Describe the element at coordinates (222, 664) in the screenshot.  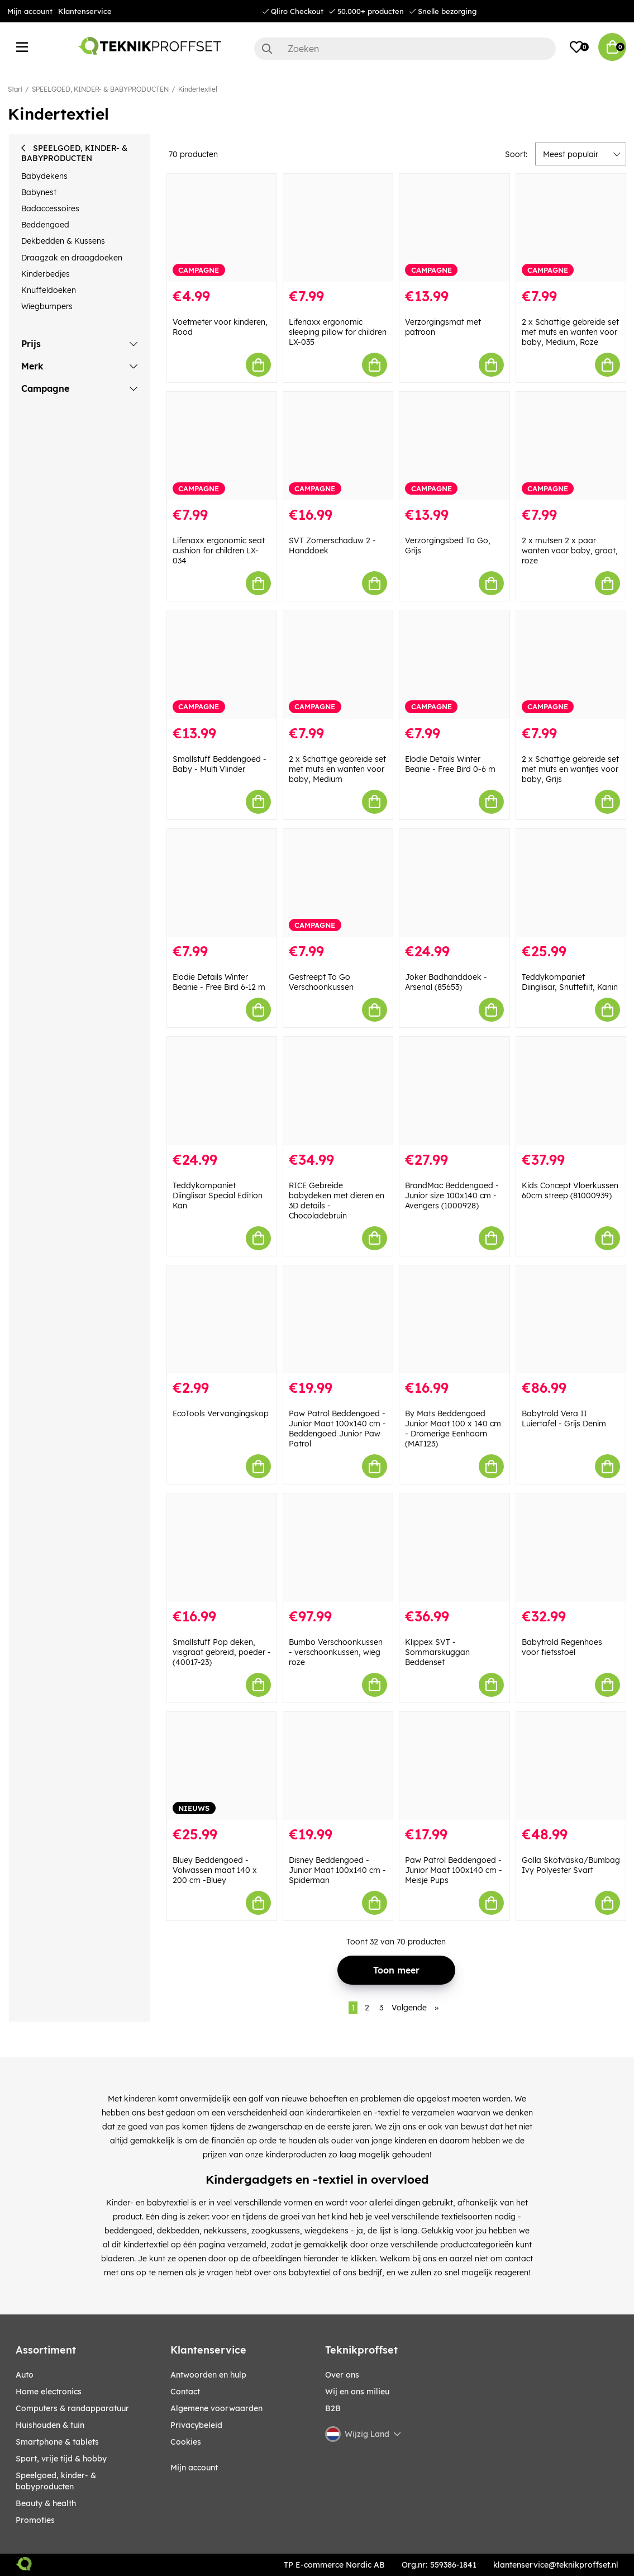
I see `[Smallstuff Beddengoed - Baby - Multi Vlinder]` at that location.